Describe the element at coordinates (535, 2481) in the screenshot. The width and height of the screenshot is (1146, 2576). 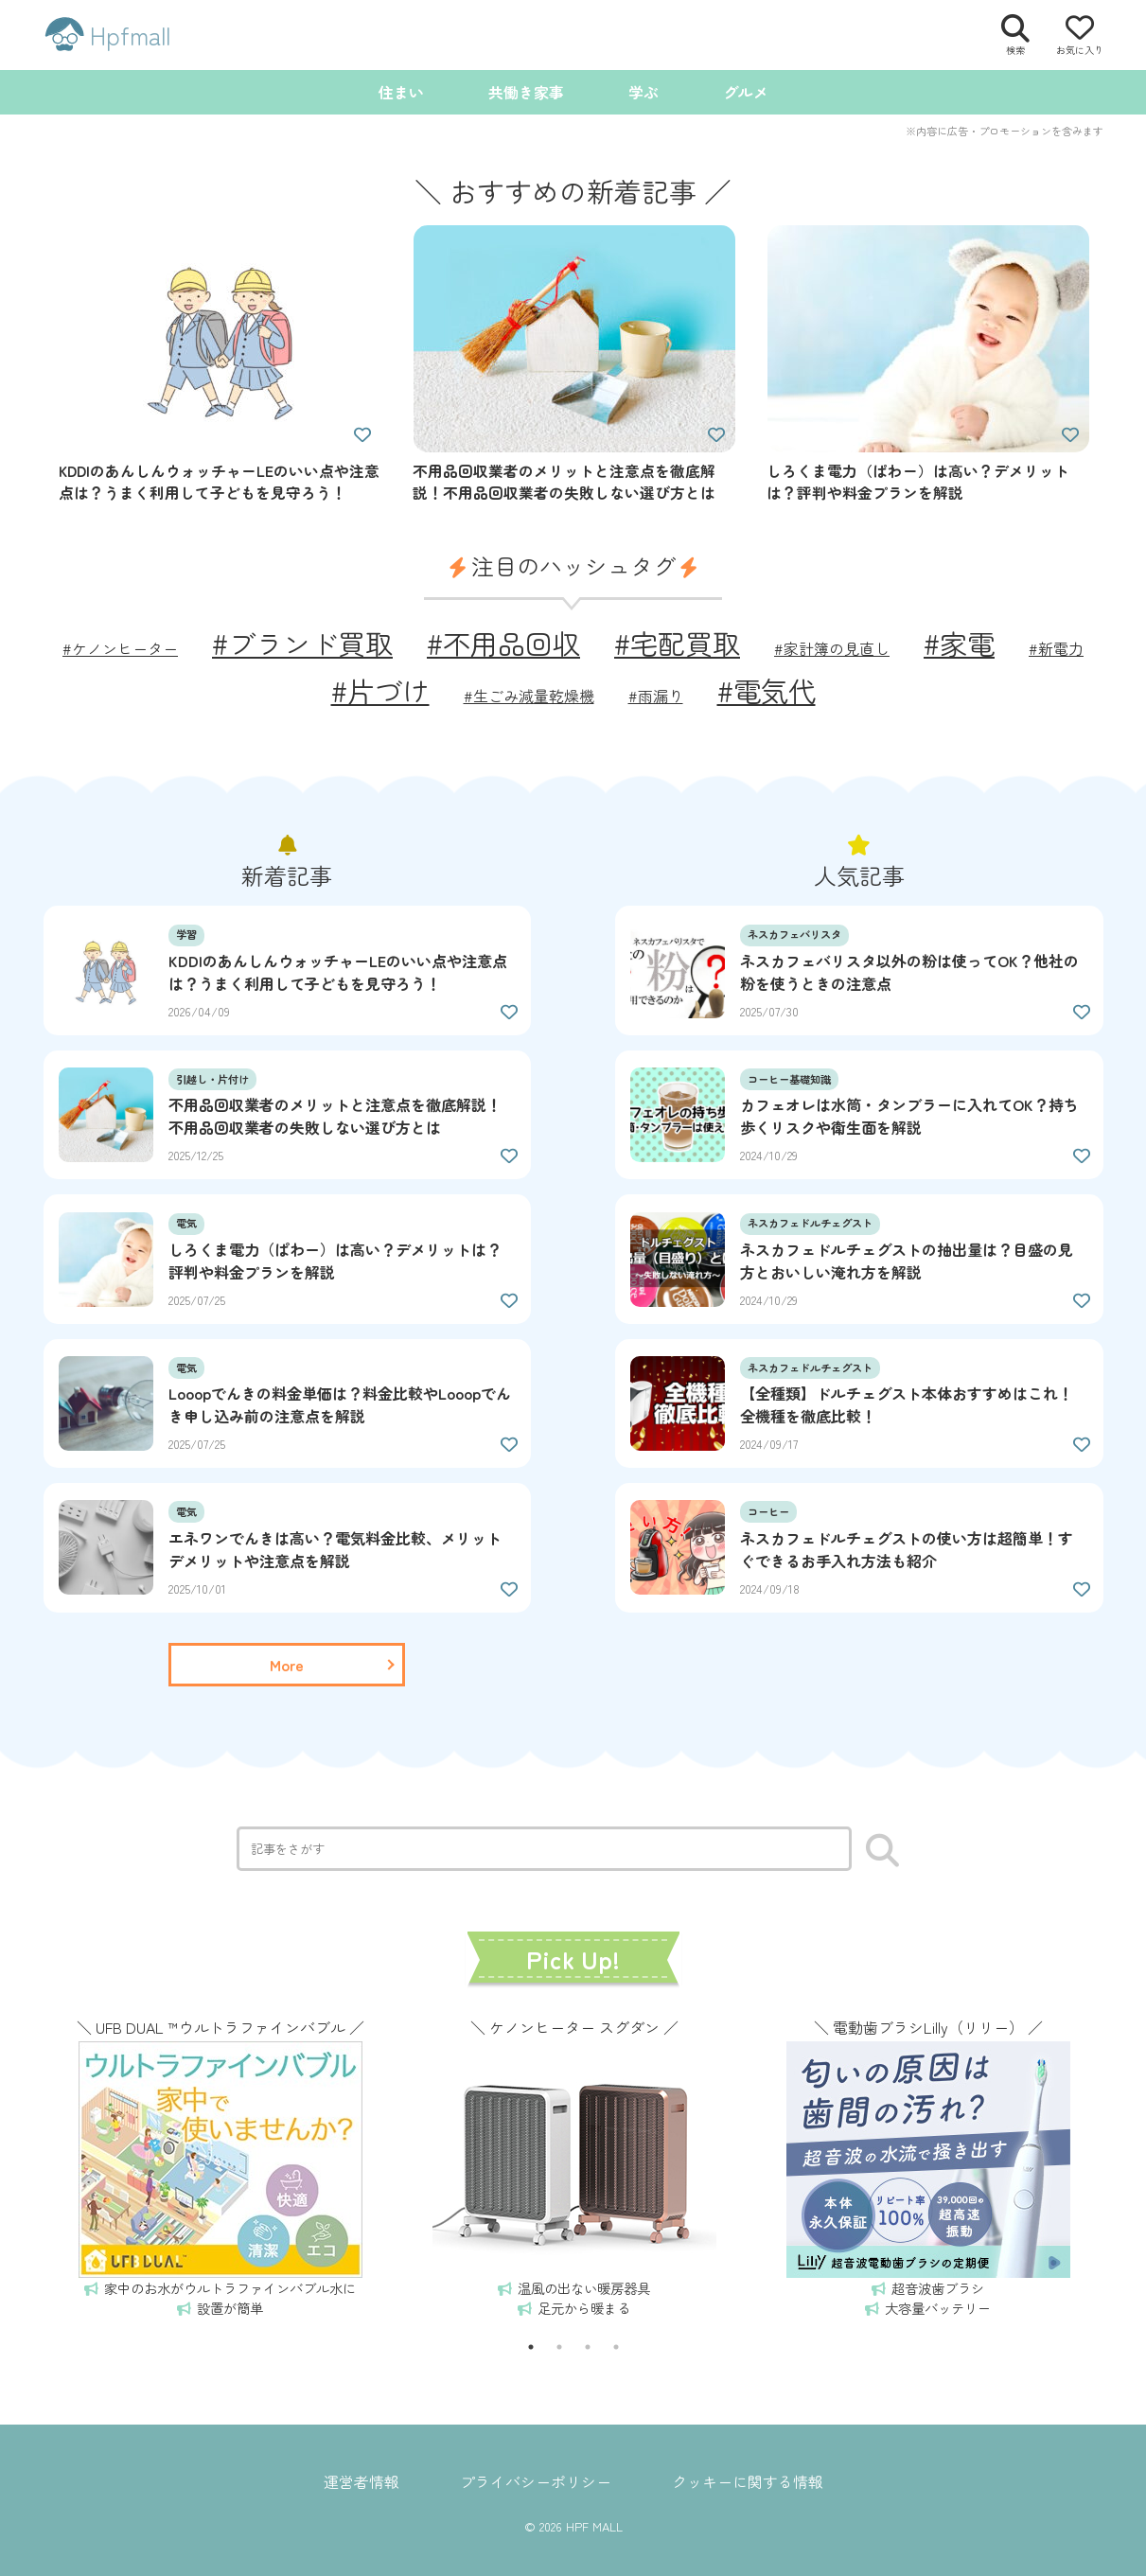
I see `プライバシーポリシー` at that location.